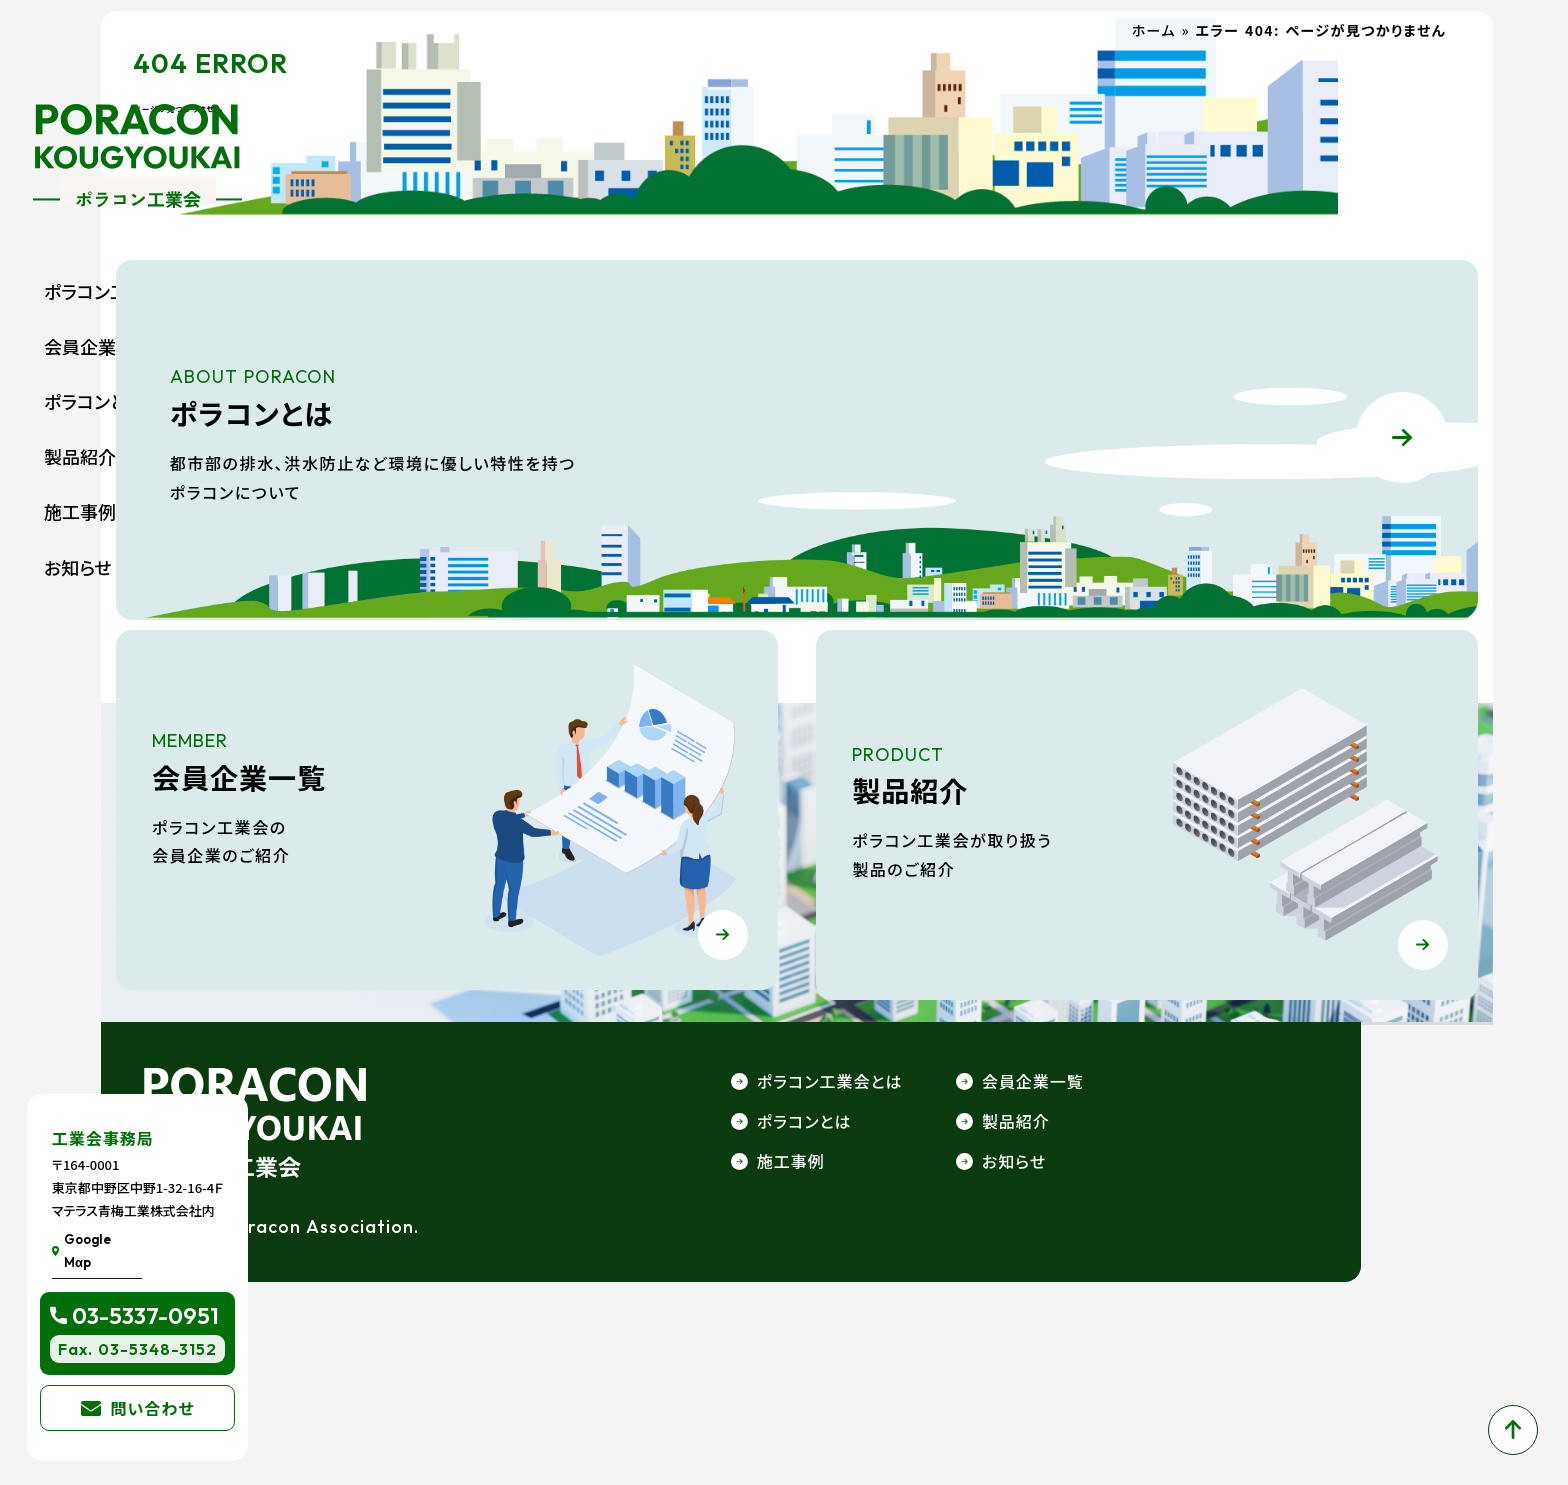 This screenshot has width=1568, height=1485. I want to click on 施工事例, so click(80, 511).